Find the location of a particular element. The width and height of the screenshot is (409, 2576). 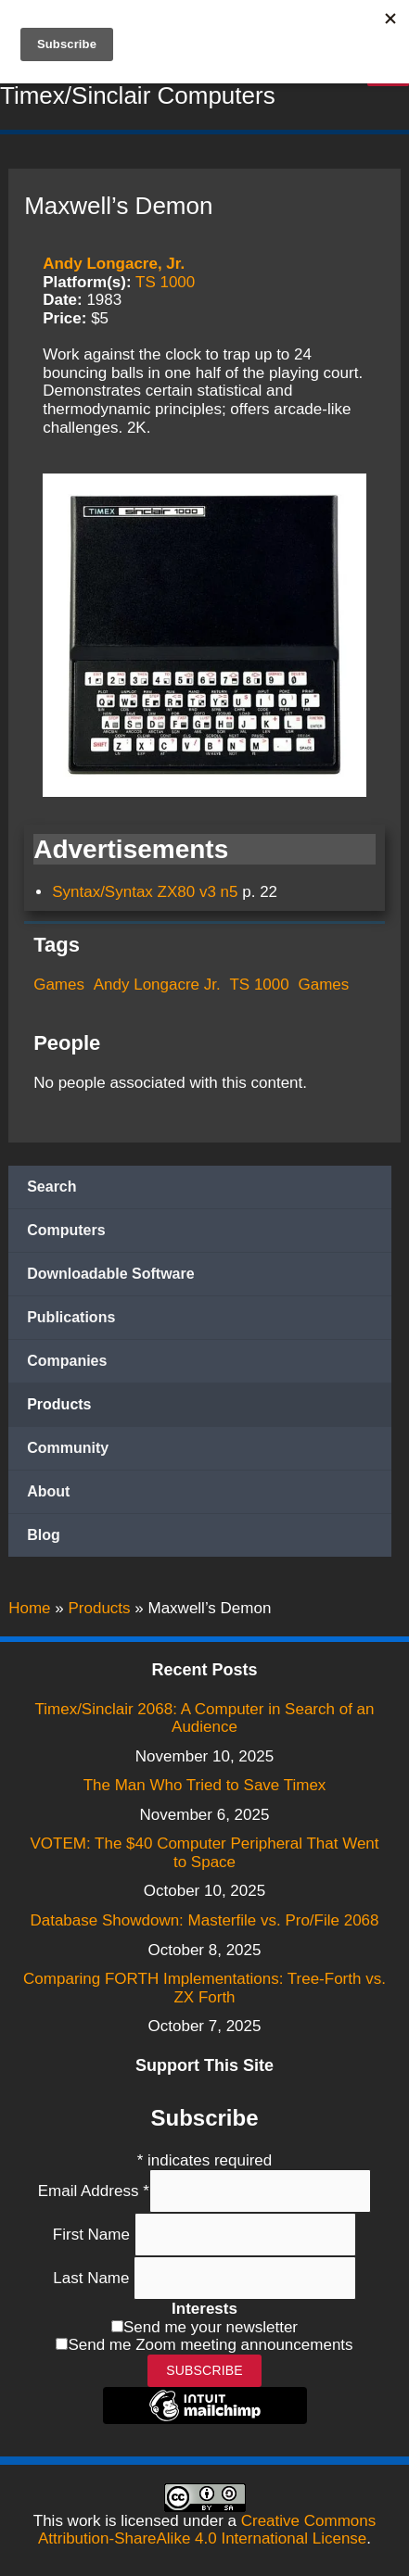

Andy Longacre Jr. is located at coordinates (157, 984).